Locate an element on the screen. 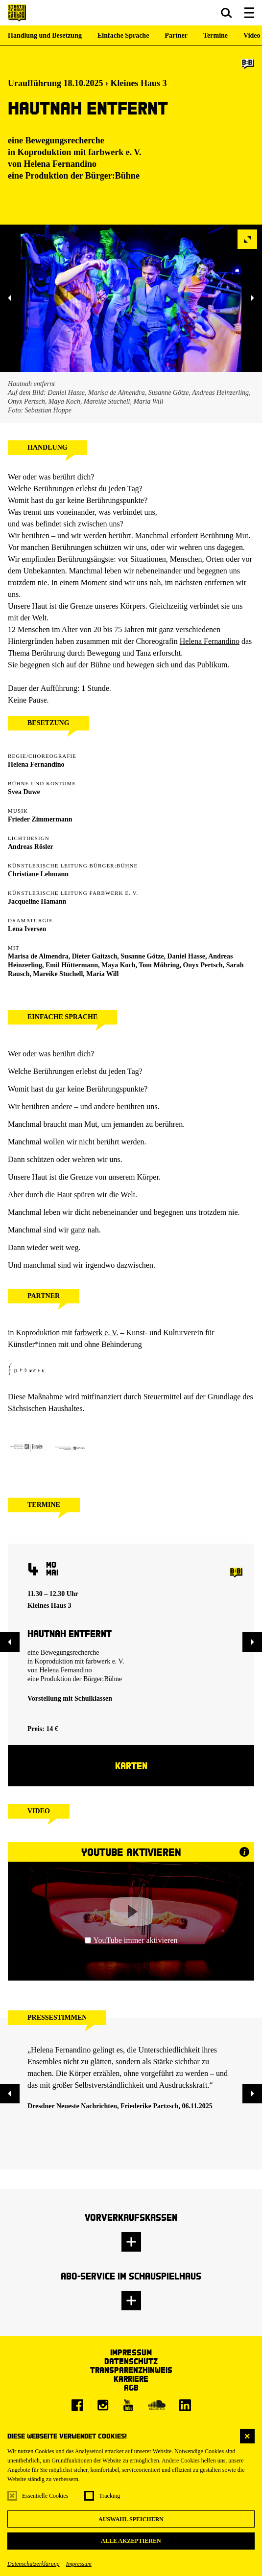  [Facebook] is located at coordinates (77, 2405).